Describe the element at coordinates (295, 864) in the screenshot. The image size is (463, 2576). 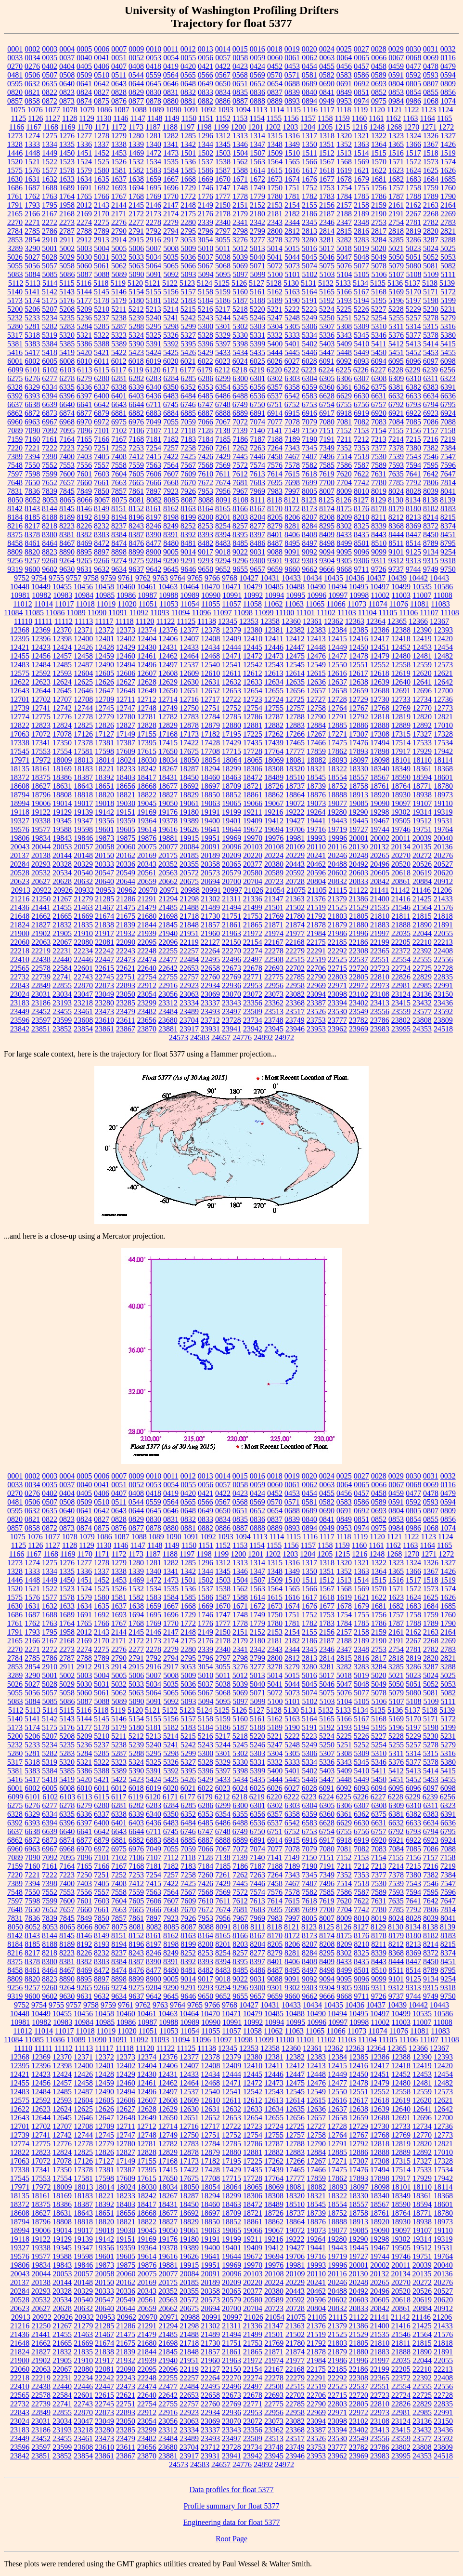
I see `20443` at that location.